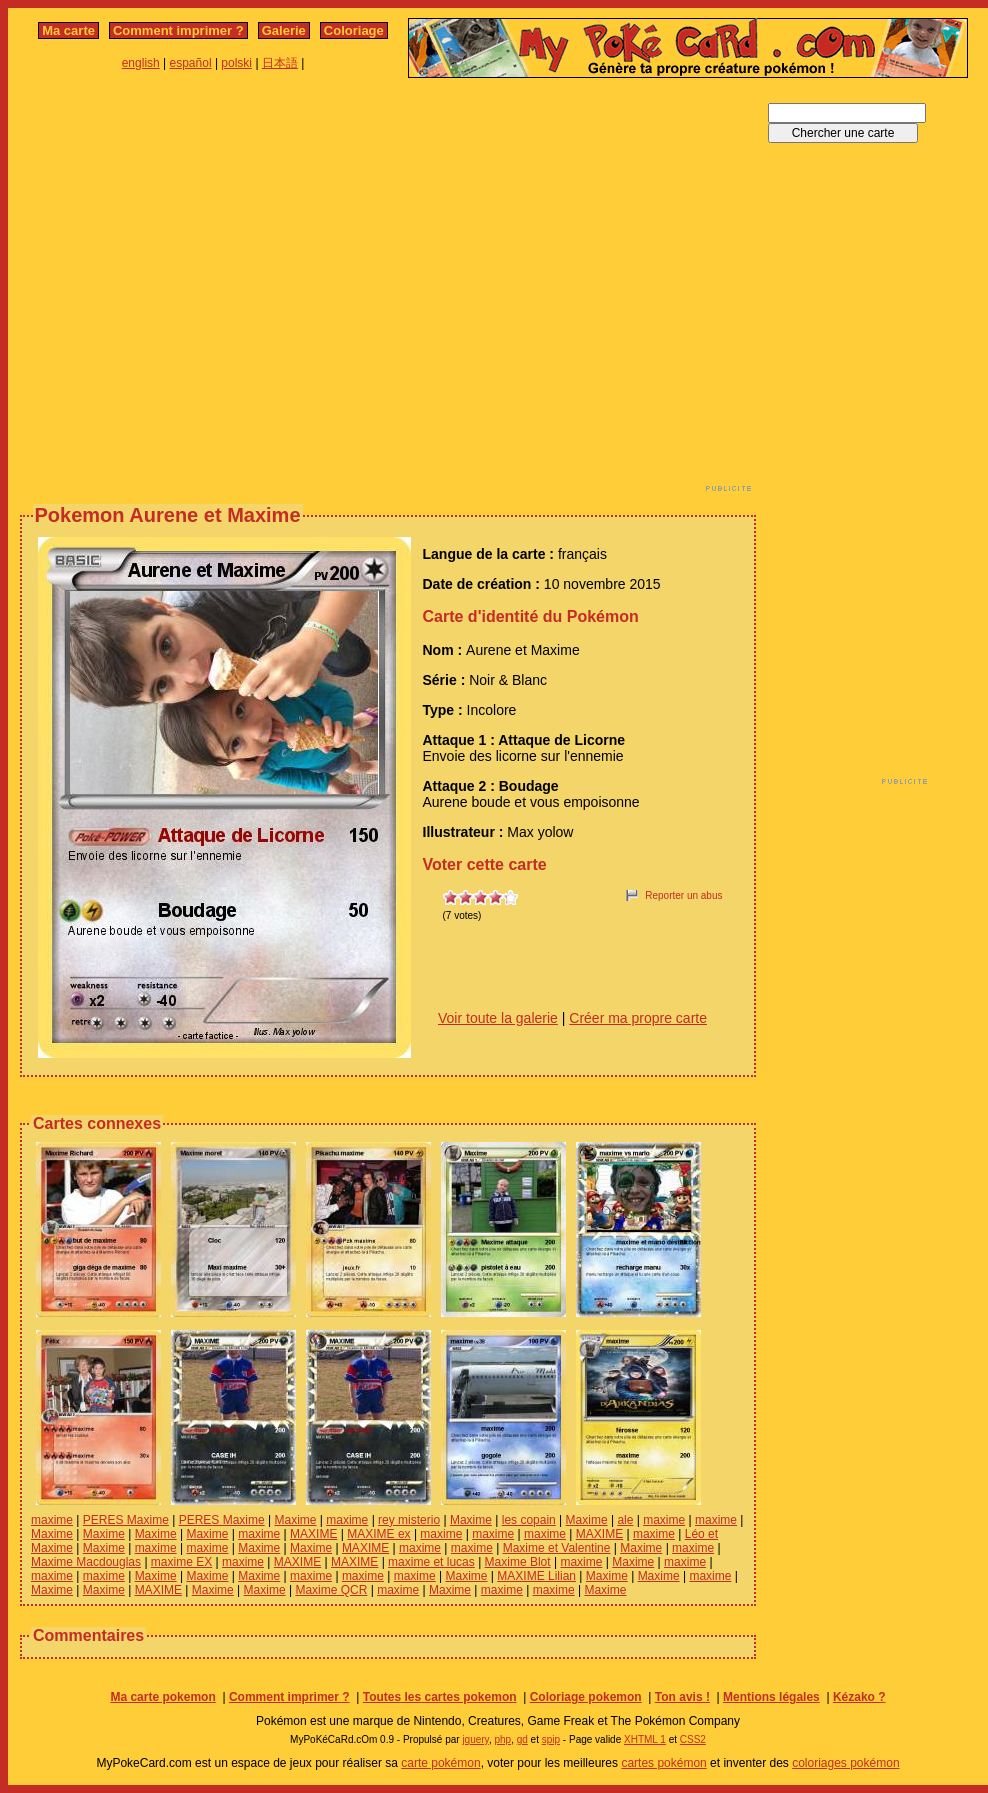 Image resolution: width=988 pixels, height=1793 pixels. I want to click on polski, so click(236, 63).